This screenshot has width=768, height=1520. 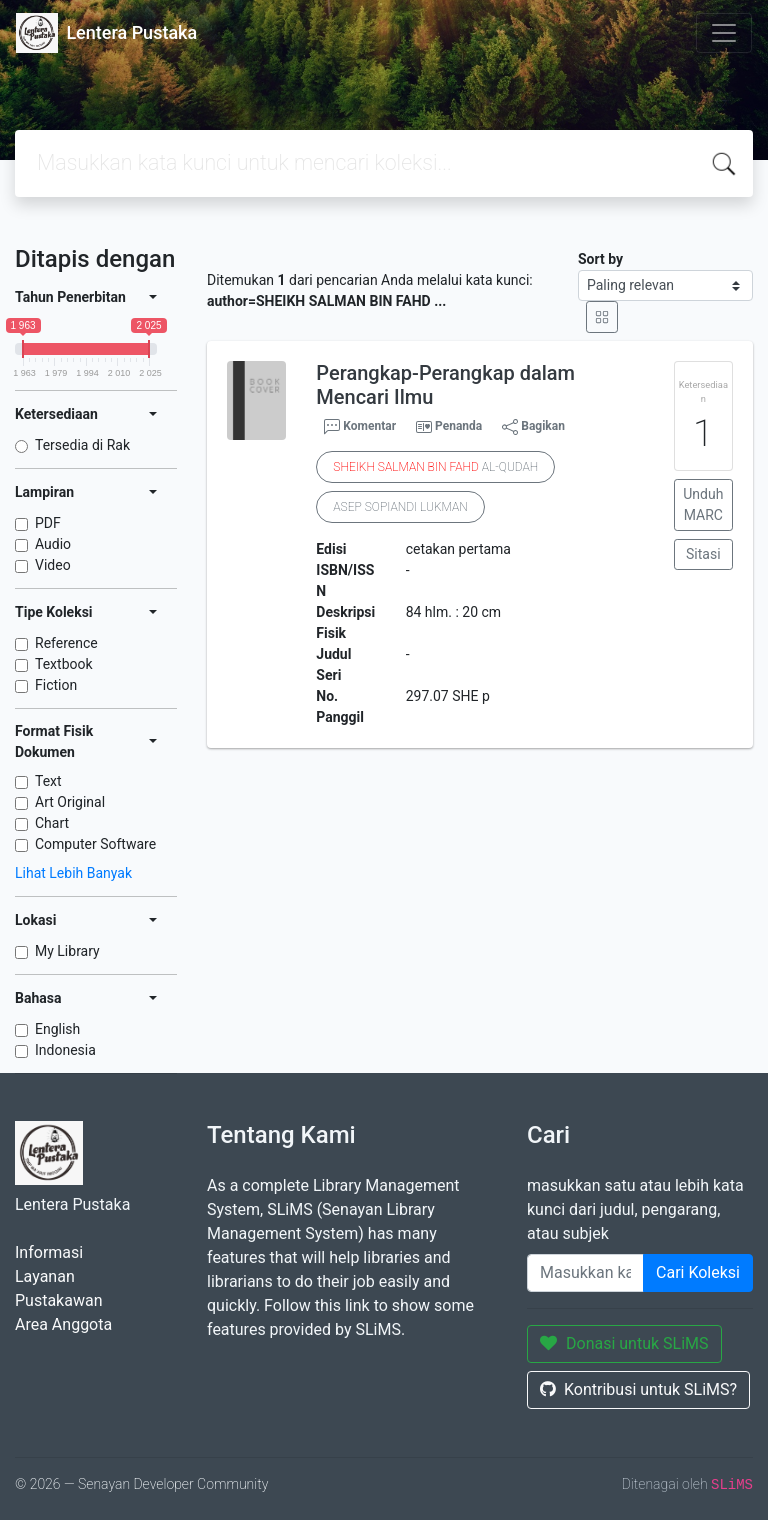 What do you see at coordinates (724, 33) in the screenshot?
I see `[Toggle navigation]` at bounding box center [724, 33].